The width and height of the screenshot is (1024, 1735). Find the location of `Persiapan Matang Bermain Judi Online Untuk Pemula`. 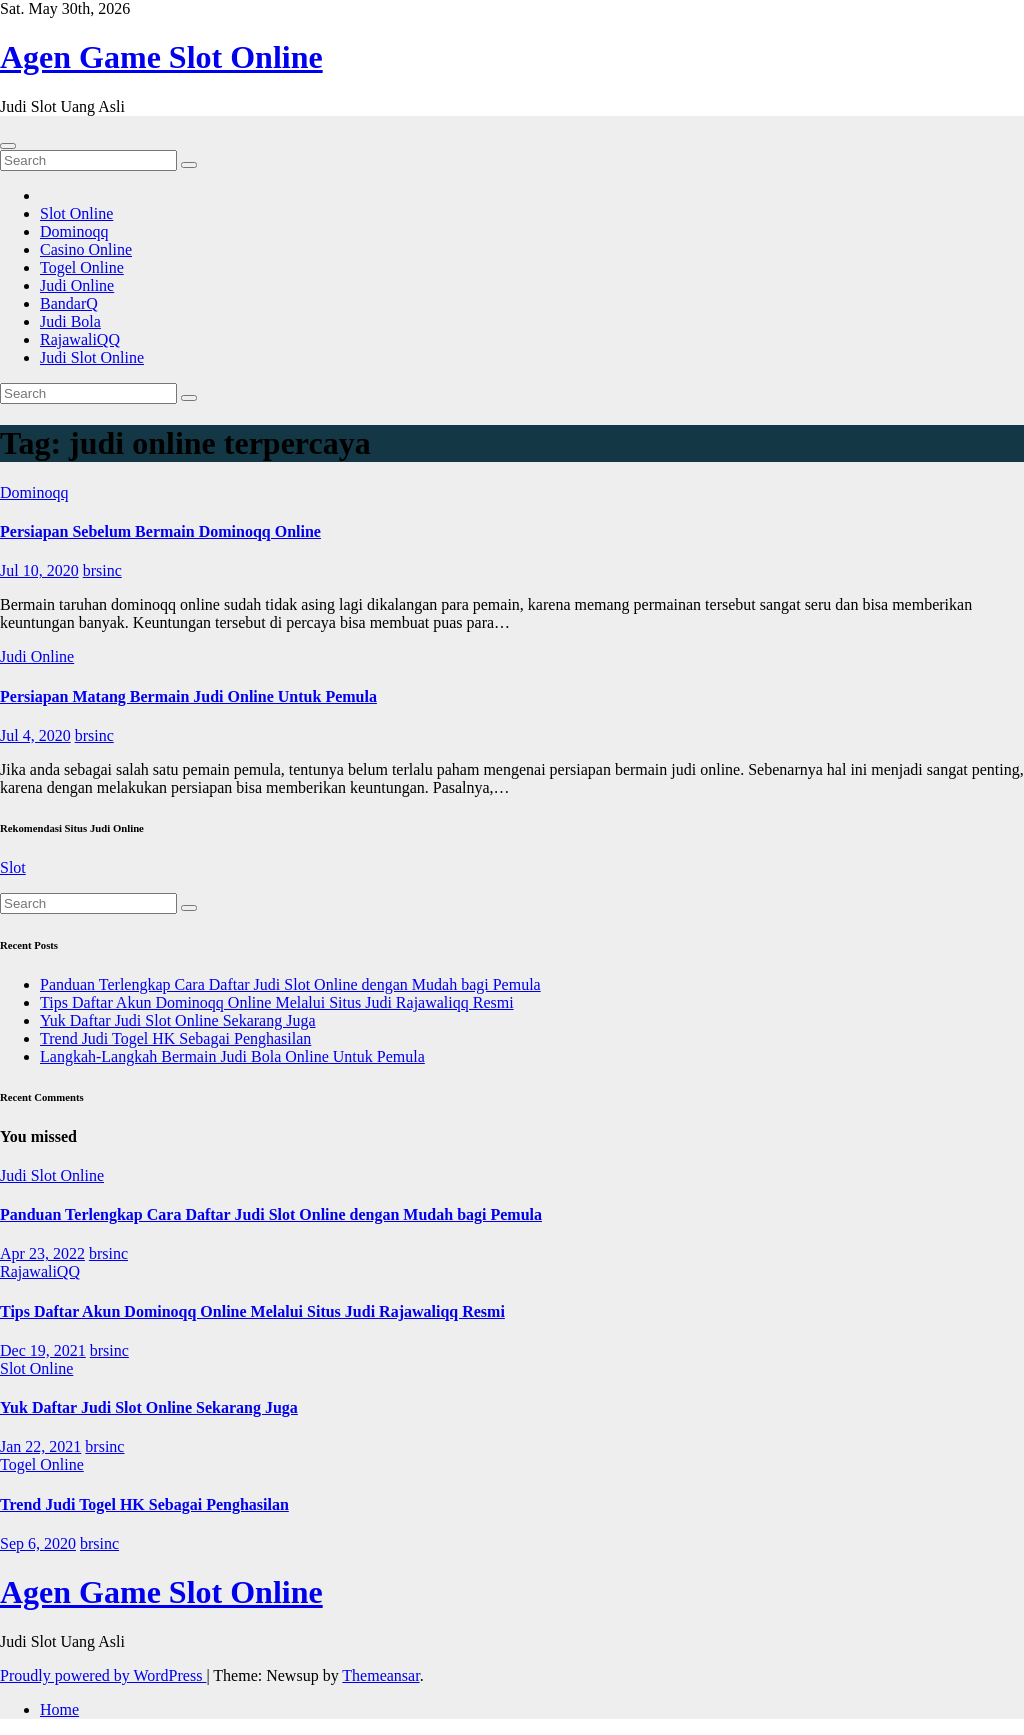

Persiapan Matang Bermain Judi Online Untuk Pemula is located at coordinates (188, 696).